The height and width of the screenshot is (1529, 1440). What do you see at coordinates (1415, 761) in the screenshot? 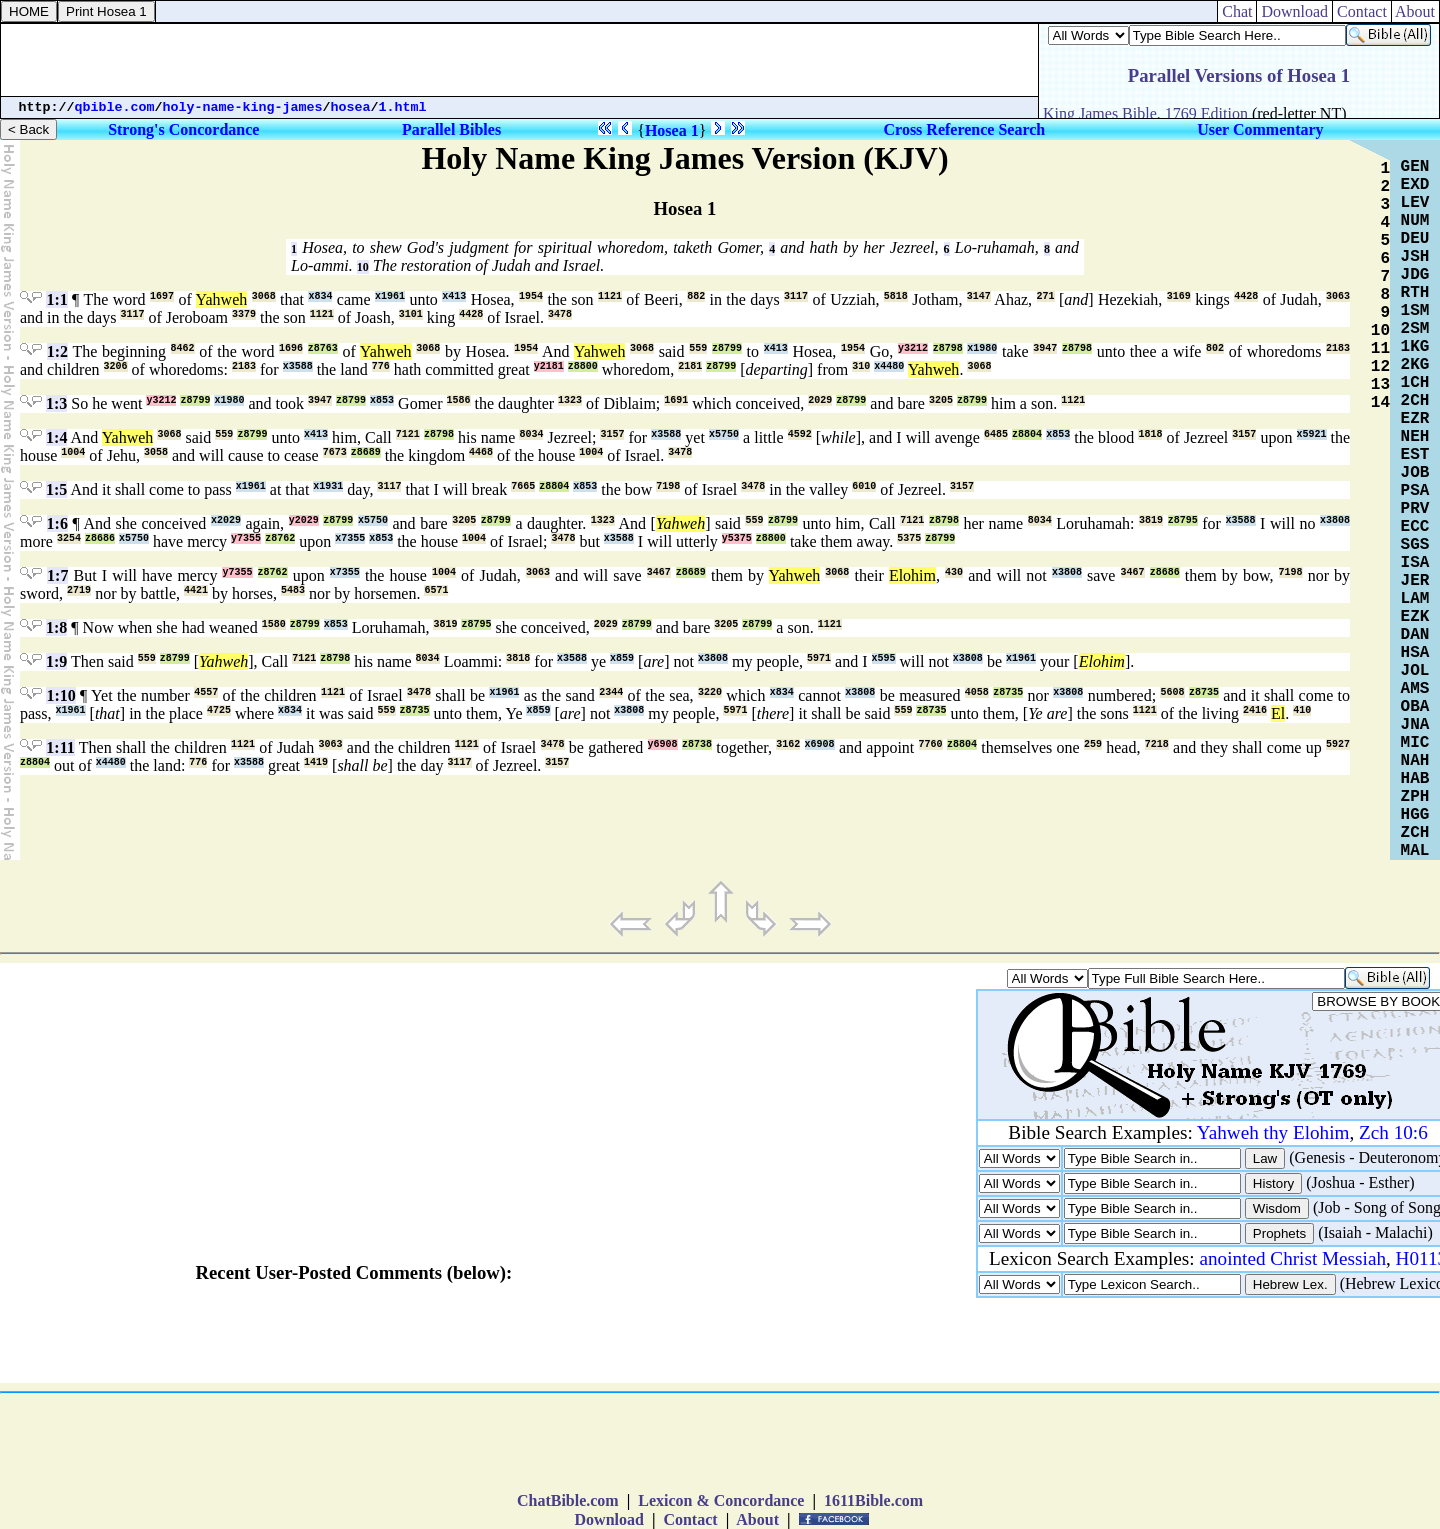
I see `NAH` at bounding box center [1415, 761].